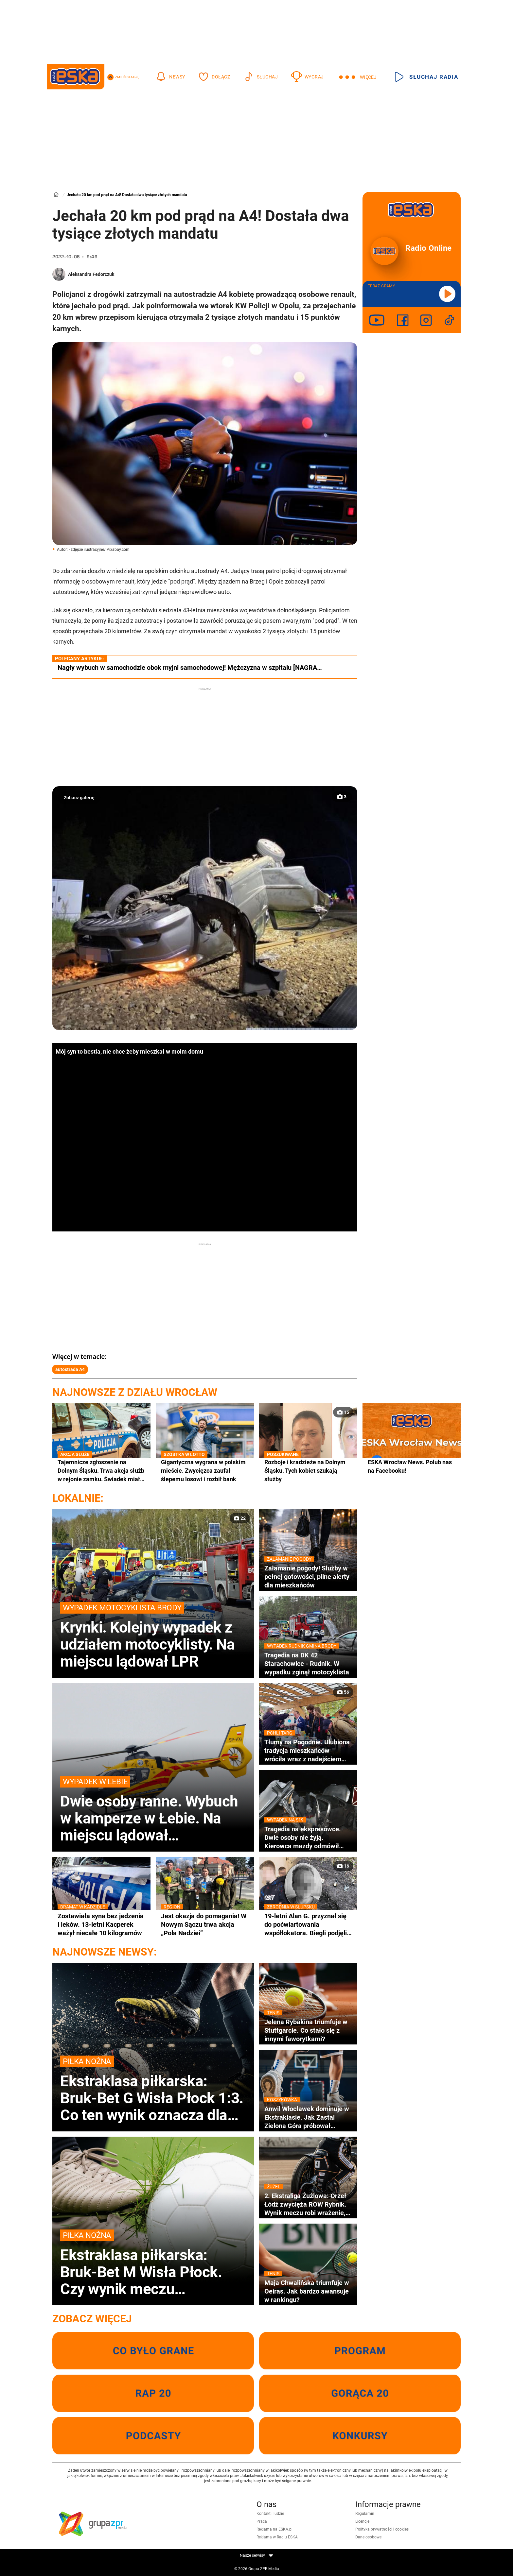 This screenshot has height=2576, width=513. What do you see at coordinates (308, 1470) in the screenshot?
I see `Rozboje i kradzieże na Dolnym Śląsku. Tych kobiet szukają służby` at bounding box center [308, 1470].